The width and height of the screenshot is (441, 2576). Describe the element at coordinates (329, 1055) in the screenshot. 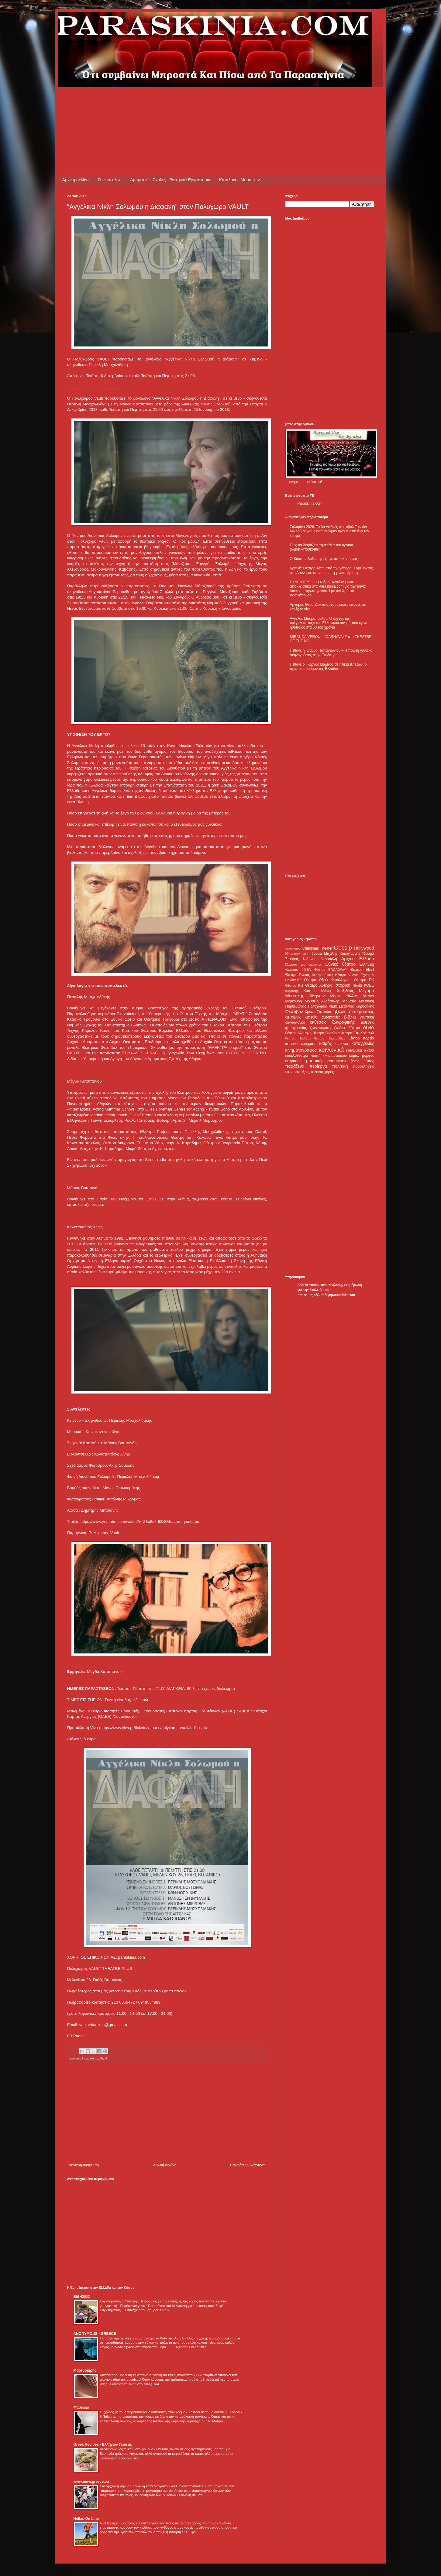

I see `κριτική κινηματογράφου` at that location.